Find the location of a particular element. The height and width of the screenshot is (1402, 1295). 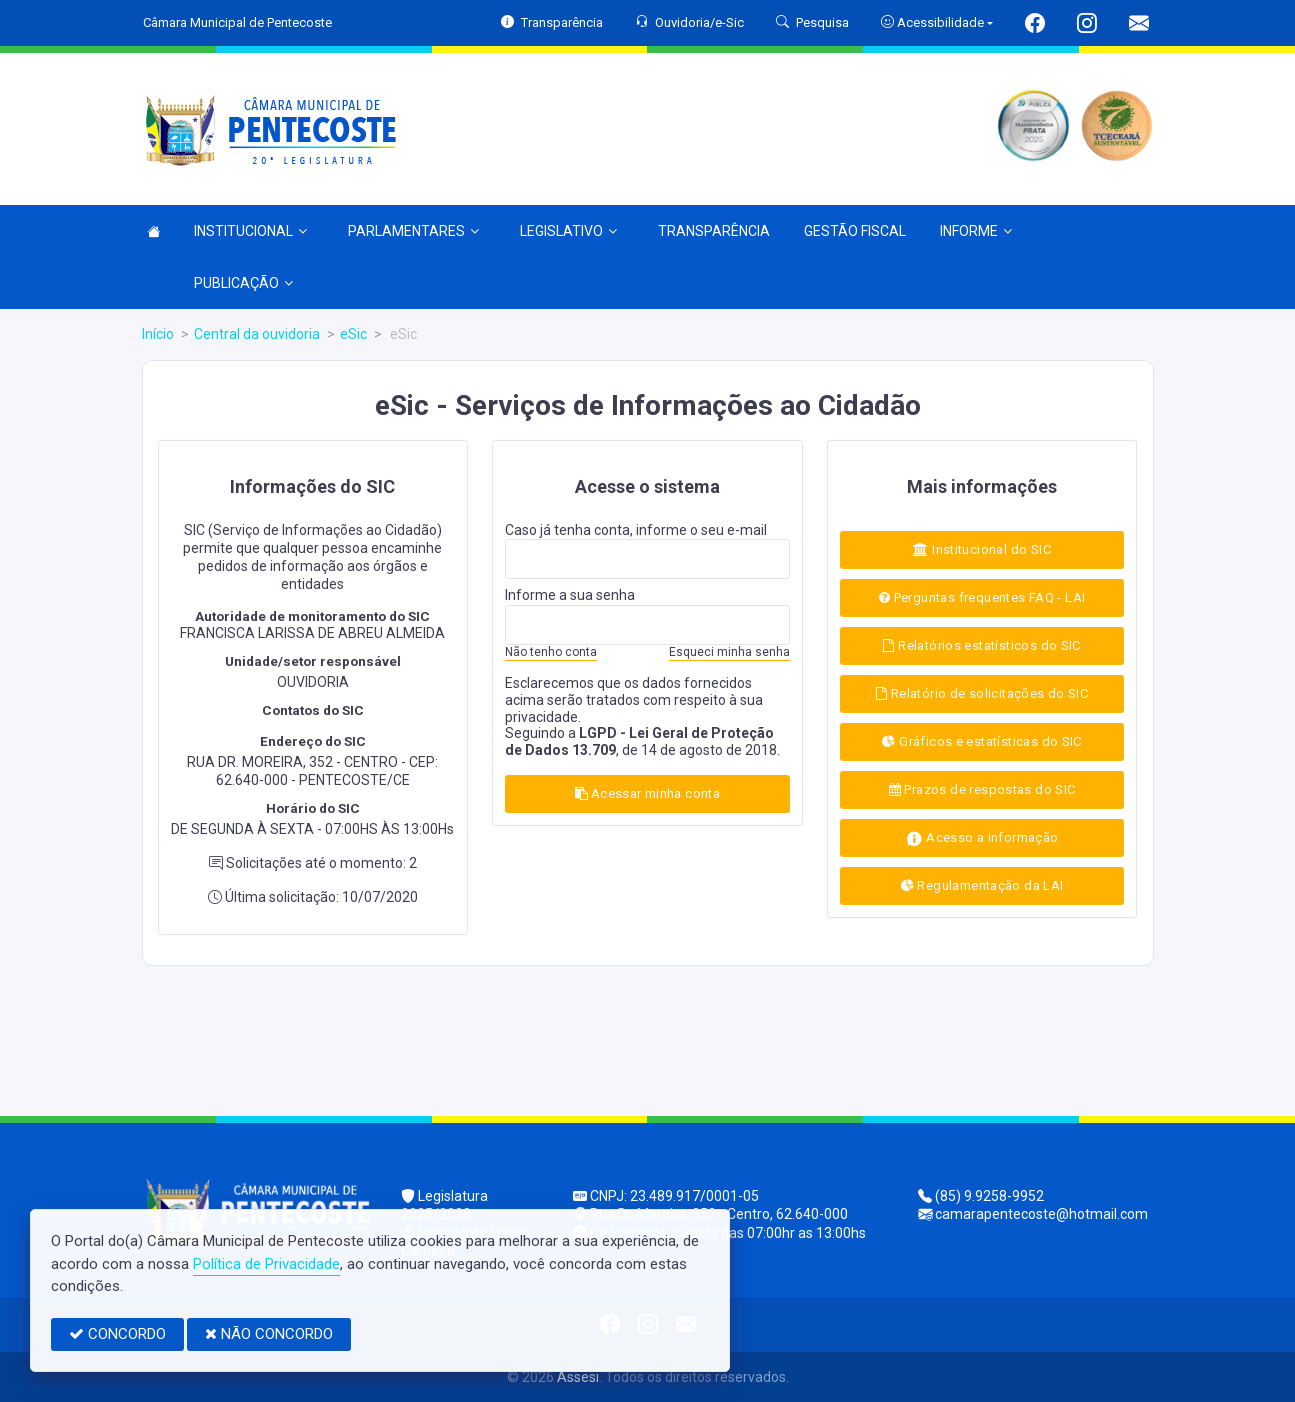

Prazos de respostas do SIC is located at coordinates (982, 789).